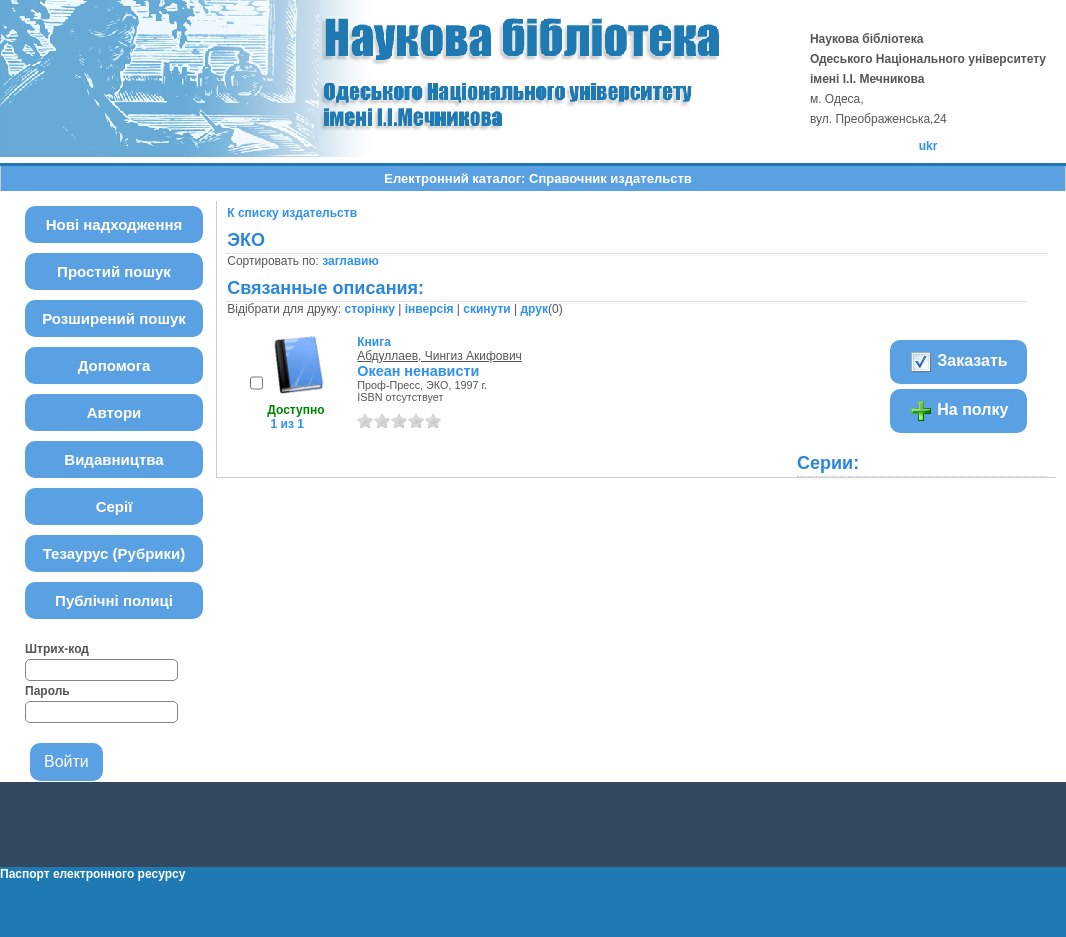 This screenshot has width=1066, height=937. What do you see at coordinates (92, 874) in the screenshot?
I see `Паспорт електронного ресурсу` at bounding box center [92, 874].